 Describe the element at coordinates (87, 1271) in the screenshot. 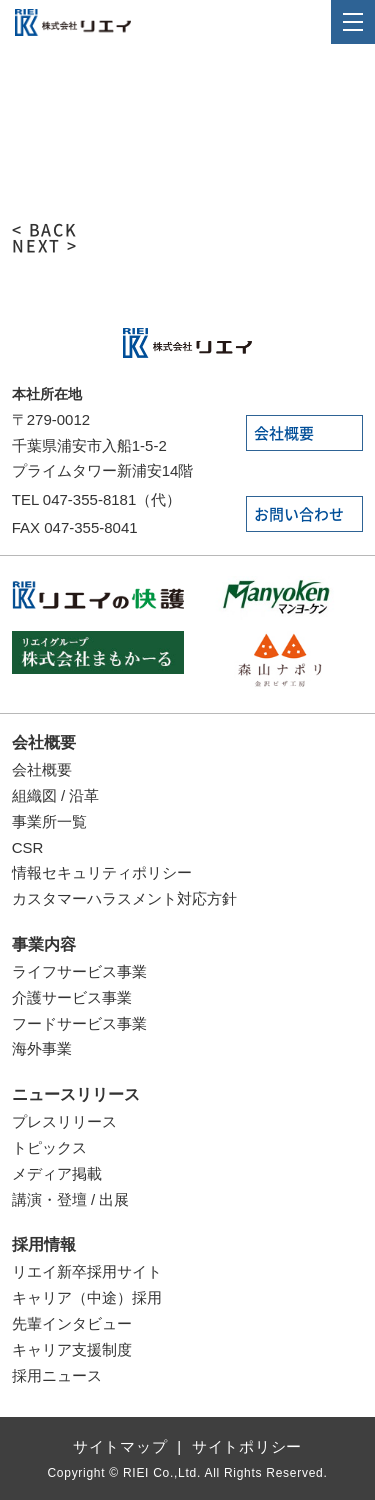

I see `リエイ新卒採用サイト` at that location.